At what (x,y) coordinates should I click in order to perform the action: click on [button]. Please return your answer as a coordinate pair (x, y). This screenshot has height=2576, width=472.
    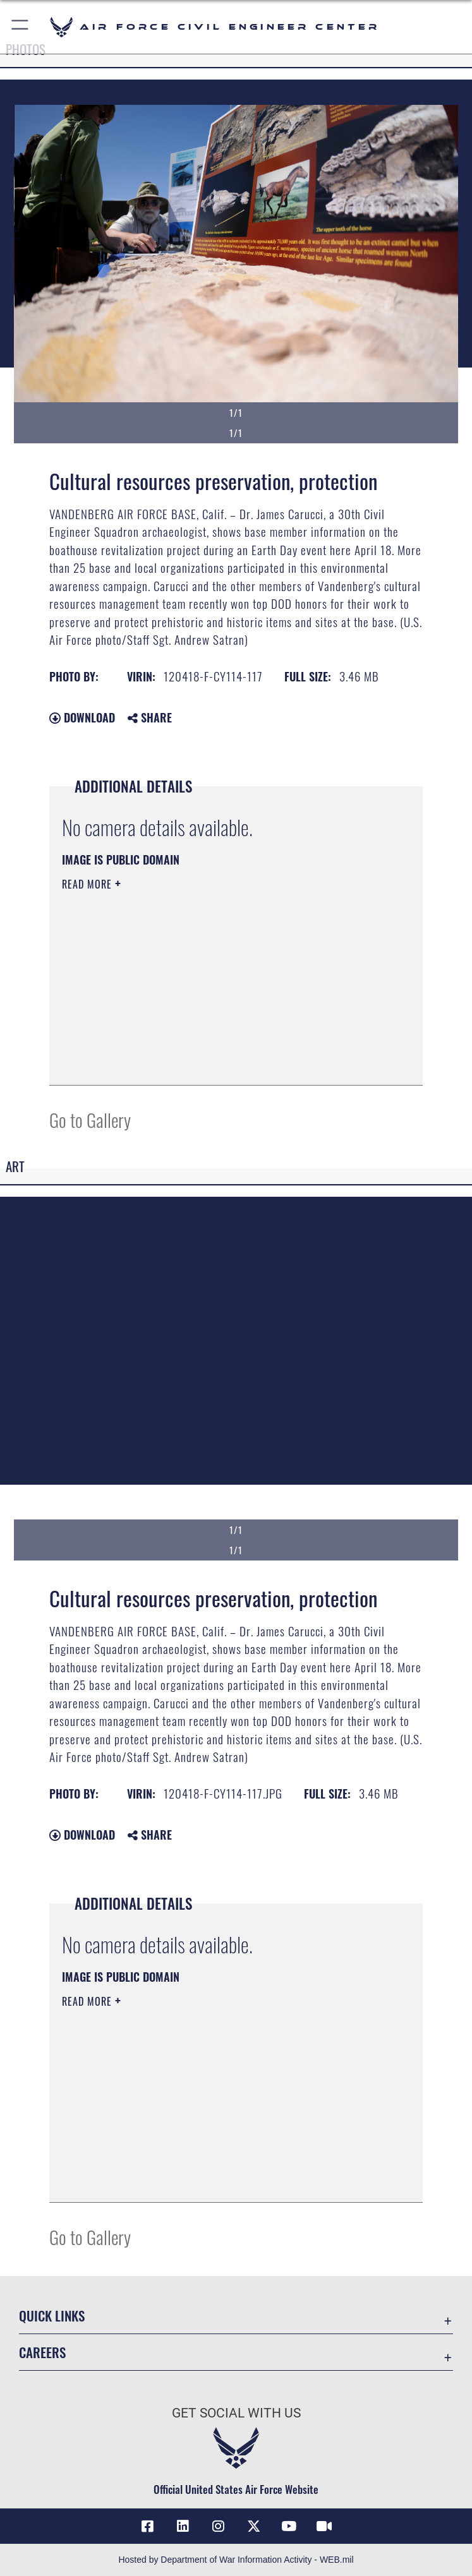
    Looking at the image, I should click on (20, 27).